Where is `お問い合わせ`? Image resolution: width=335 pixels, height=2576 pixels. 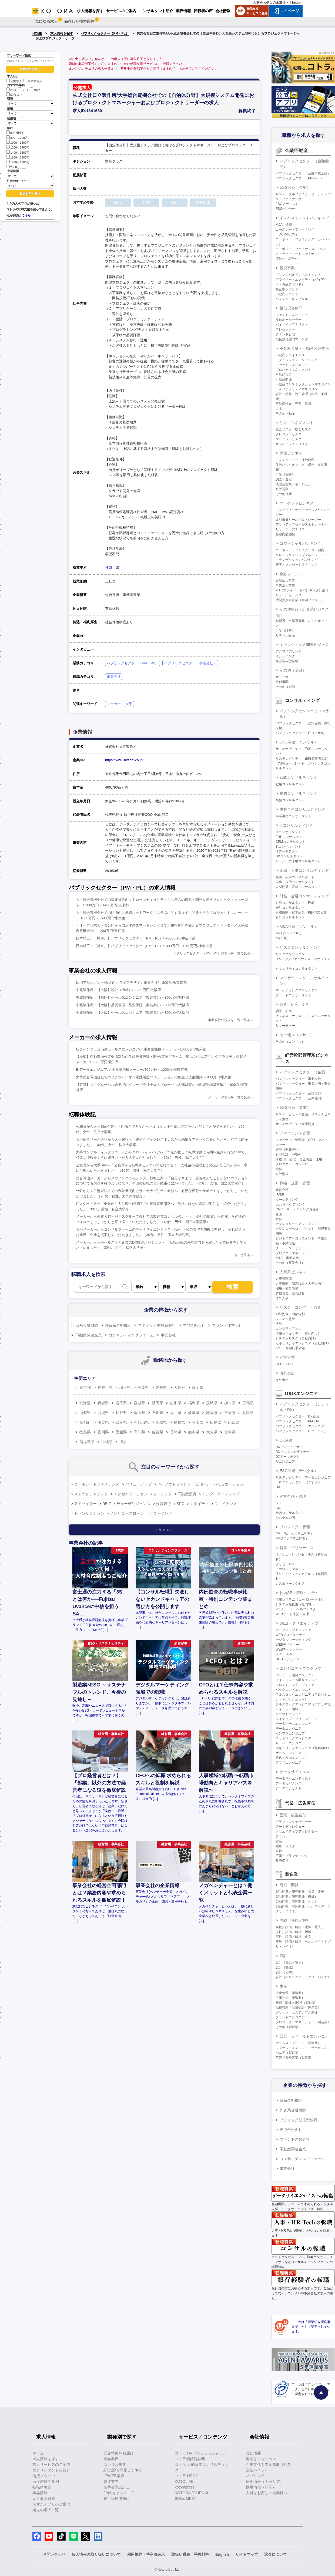 お問い合わせ is located at coordinates (54, 2554).